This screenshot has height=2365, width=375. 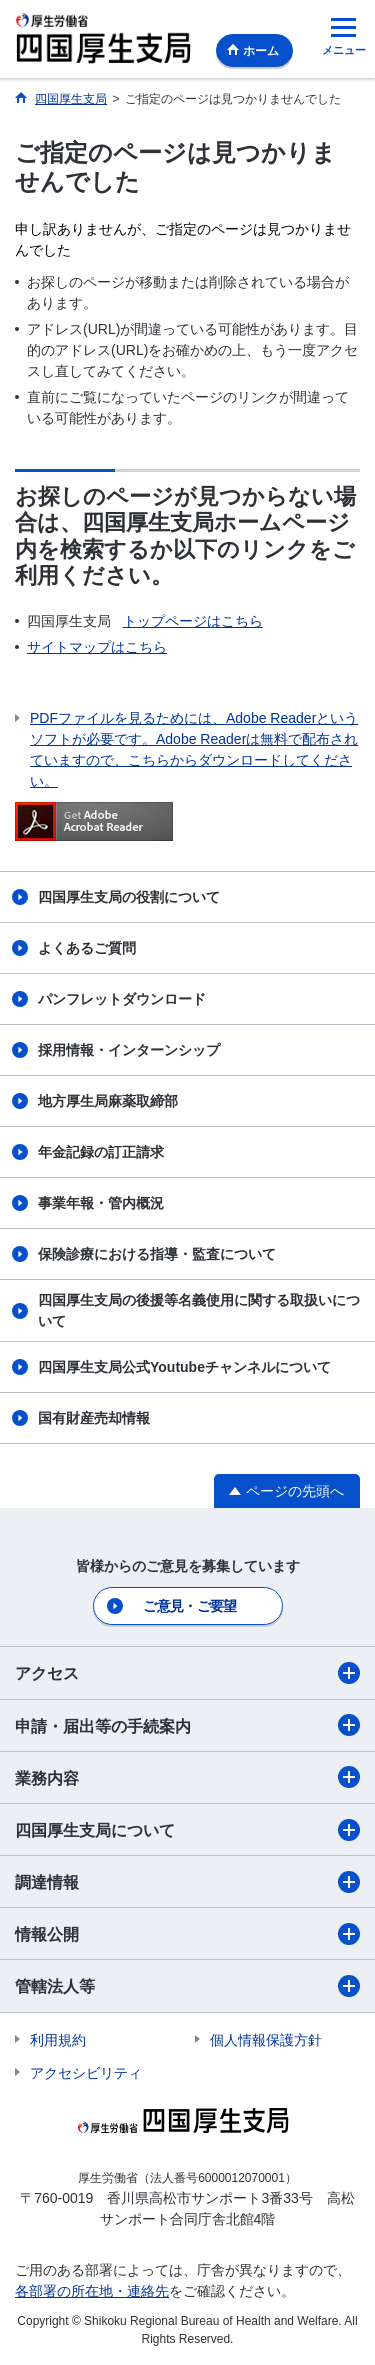 What do you see at coordinates (129, 1050) in the screenshot?
I see `採用情報・インターンシップ` at bounding box center [129, 1050].